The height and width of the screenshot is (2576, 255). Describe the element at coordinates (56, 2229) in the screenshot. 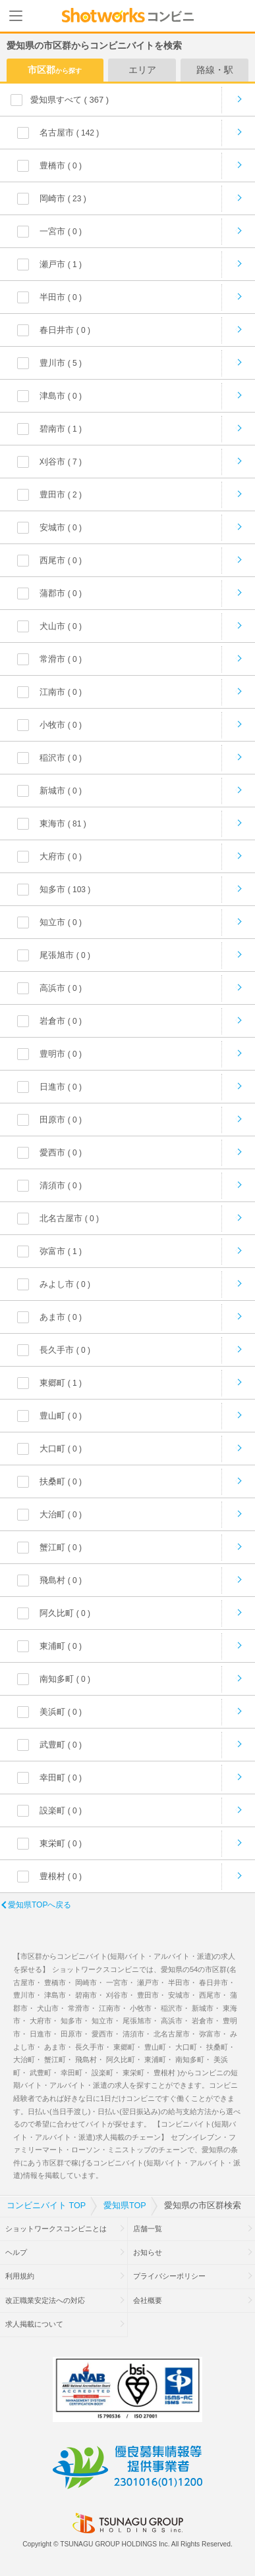

I see `ショットワークスコンビニとは` at that location.